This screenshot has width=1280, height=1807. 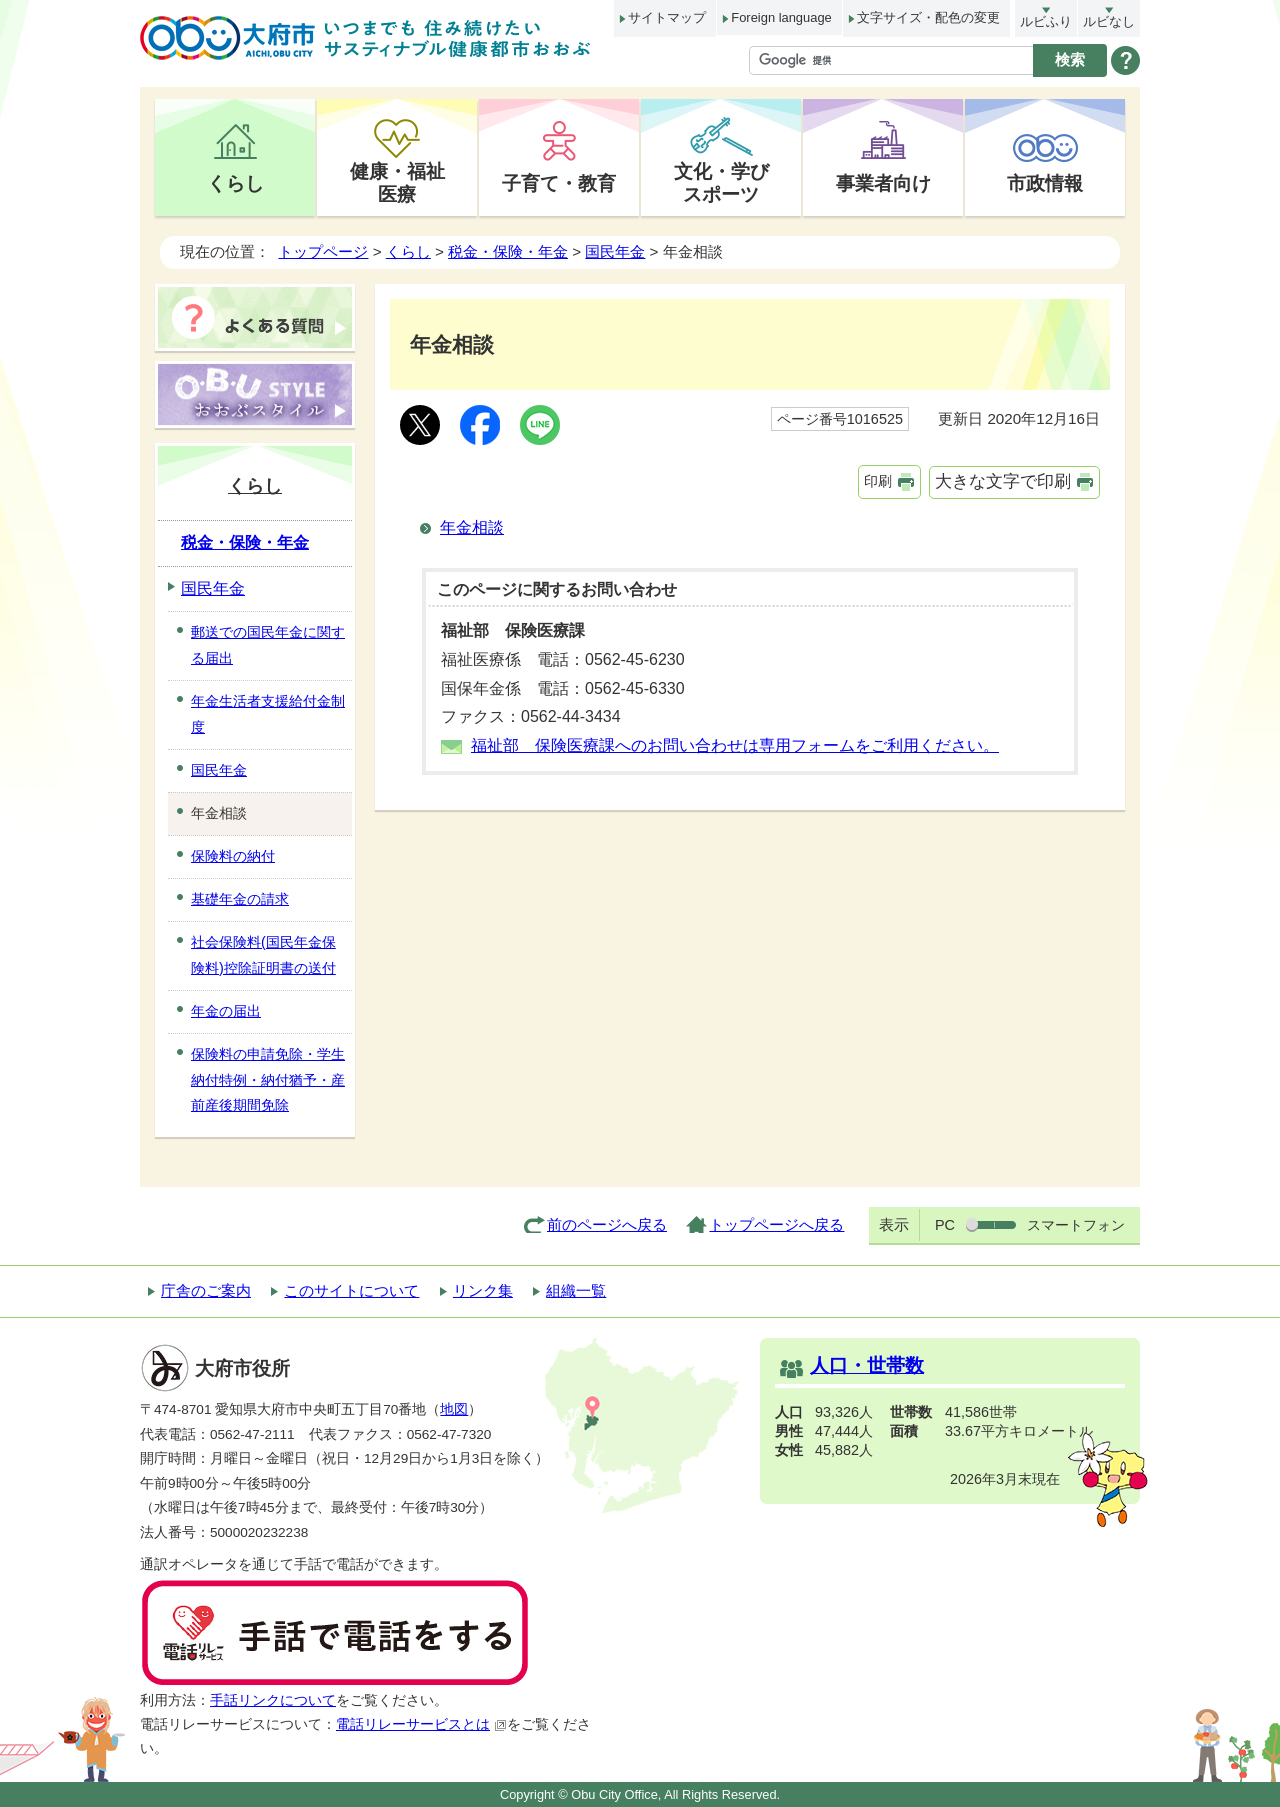 What do you see at coordinates (1076, 1225) in the screenshot?
I see `スマートフォン` at bounding box center [1076, 1225].